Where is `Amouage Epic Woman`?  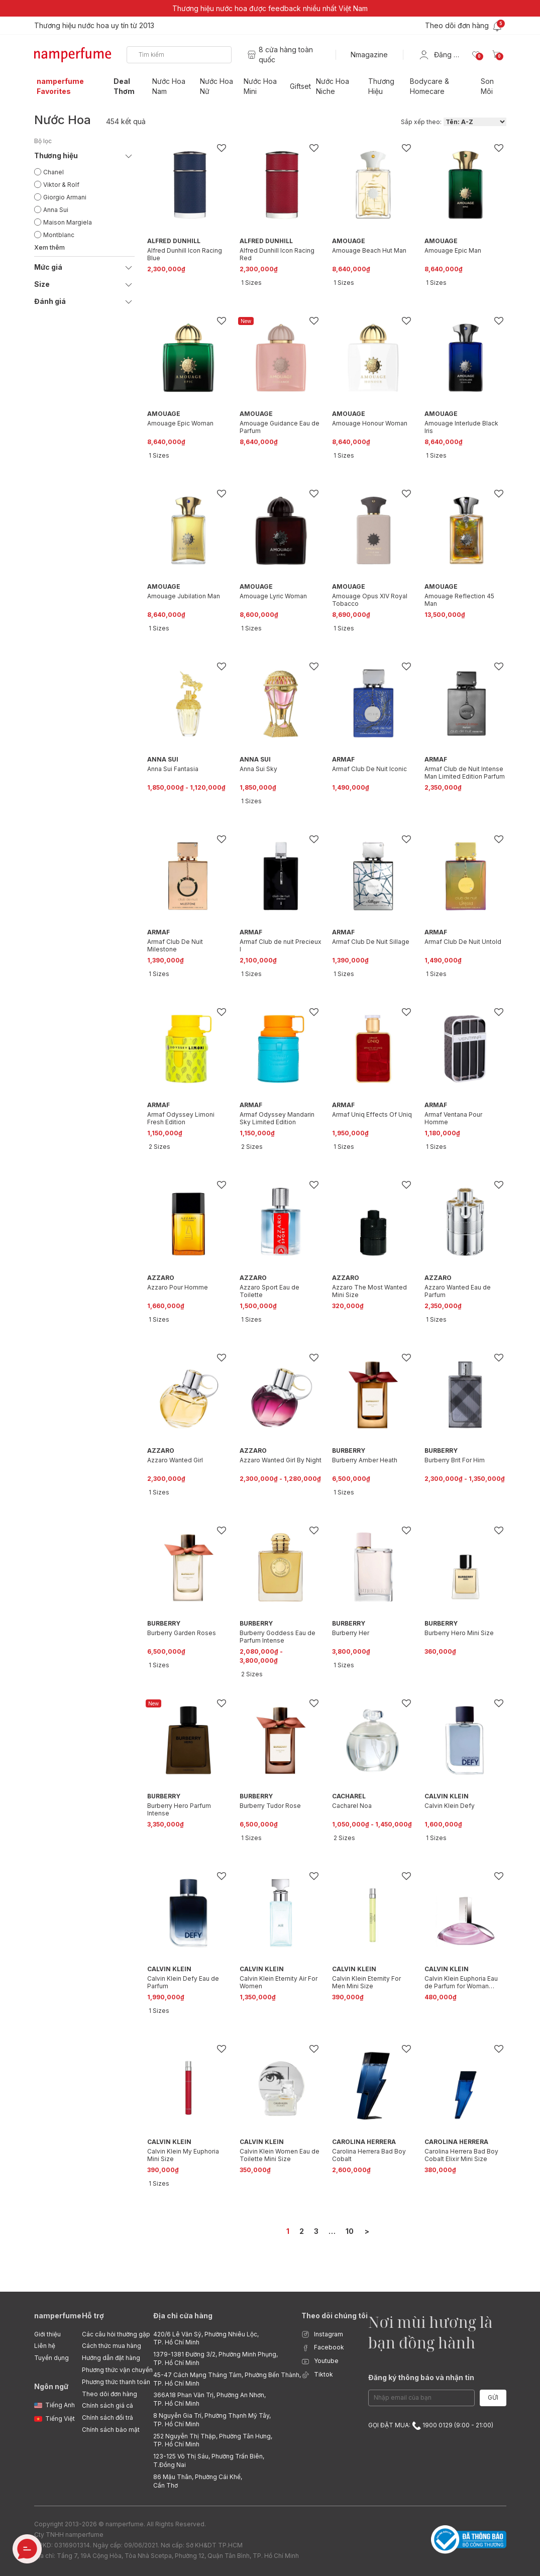
Amouage Epic Woman is located at coordinates (180, 423).